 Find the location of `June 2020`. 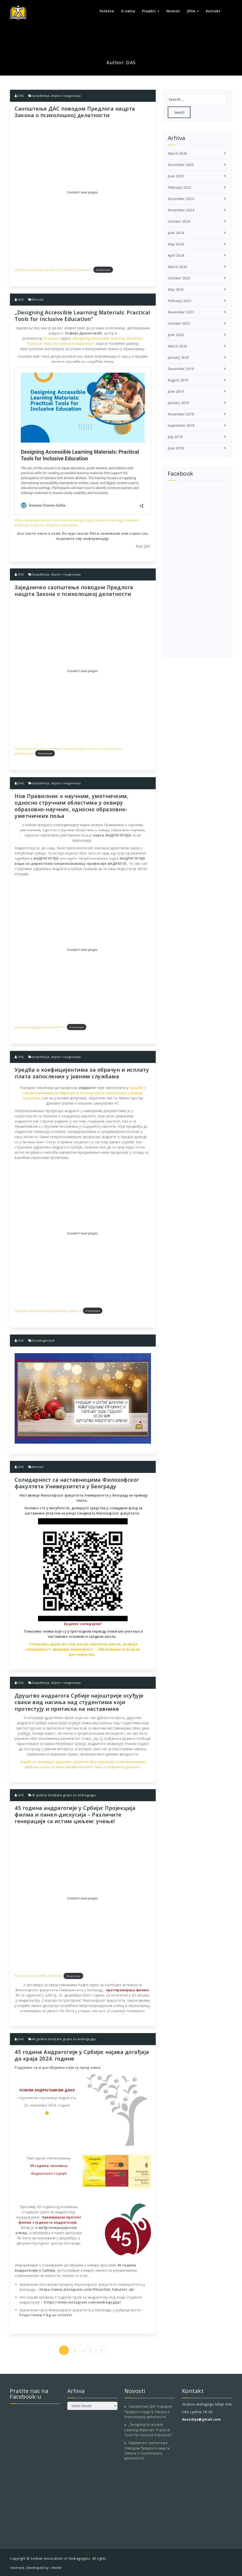

June 2020 is located at coordinates (176, 335).